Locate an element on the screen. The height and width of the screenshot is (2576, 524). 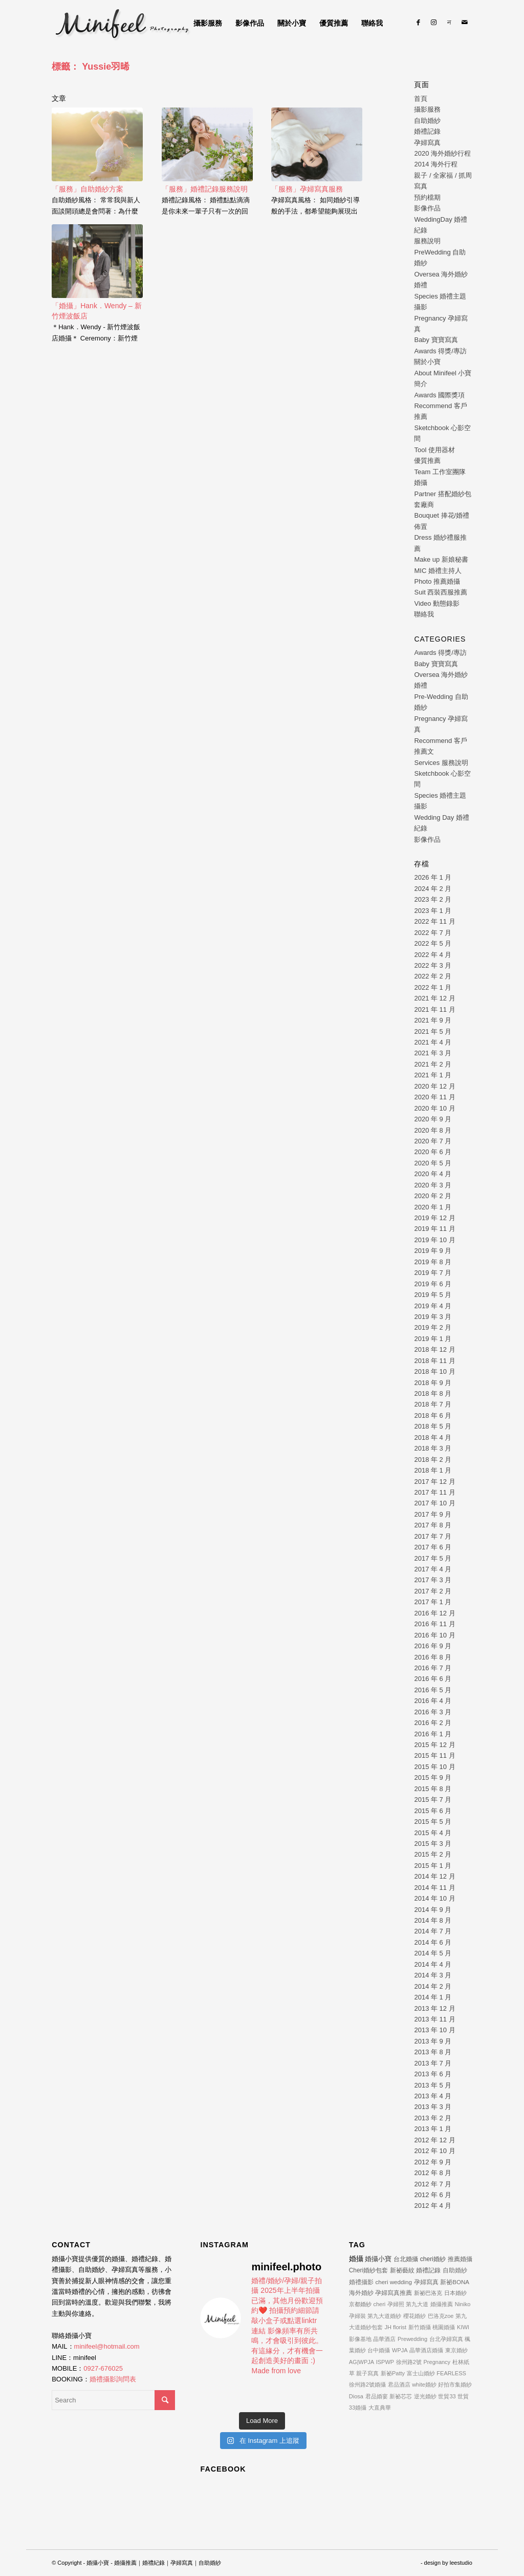
推薦婚攝 is located at coordinates (460, 2259).